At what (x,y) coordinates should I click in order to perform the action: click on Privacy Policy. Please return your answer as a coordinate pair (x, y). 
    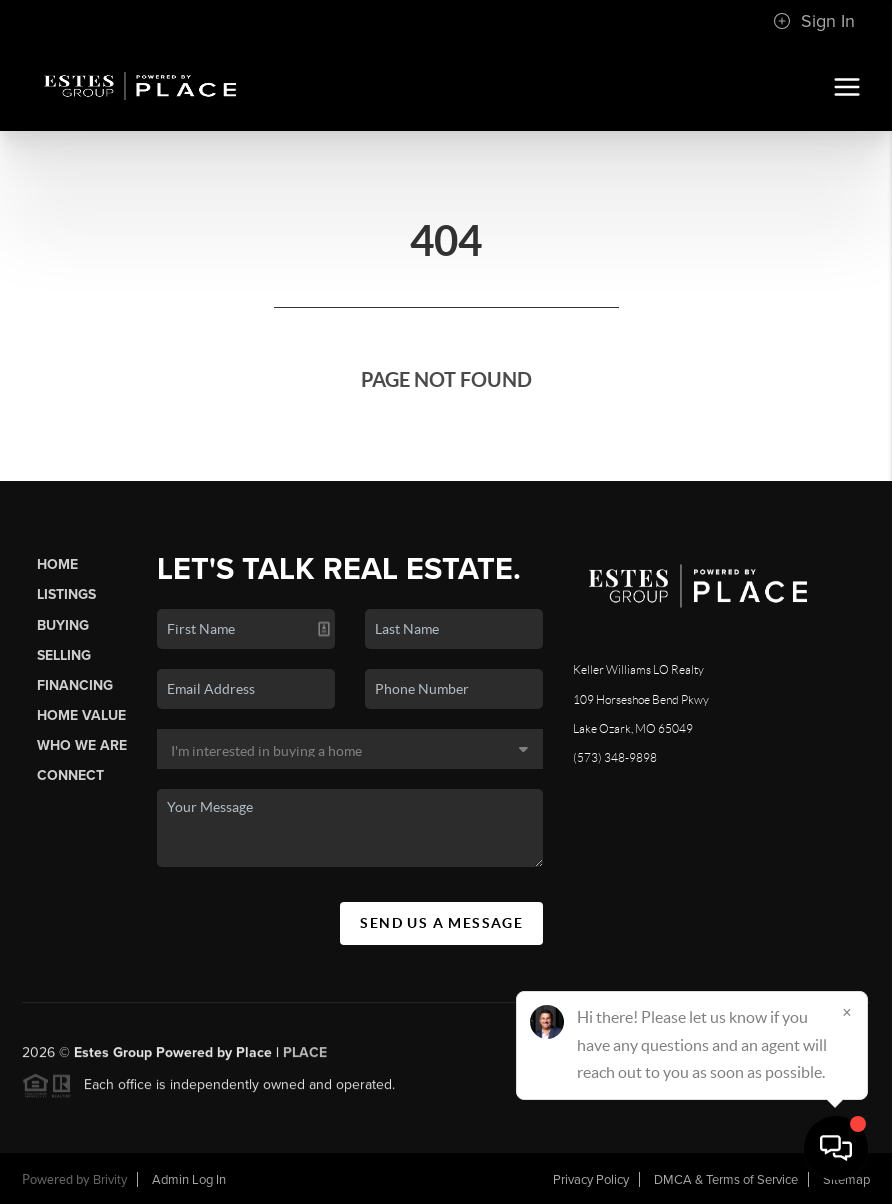
    Looking at the image, I should click on (591, 1180).